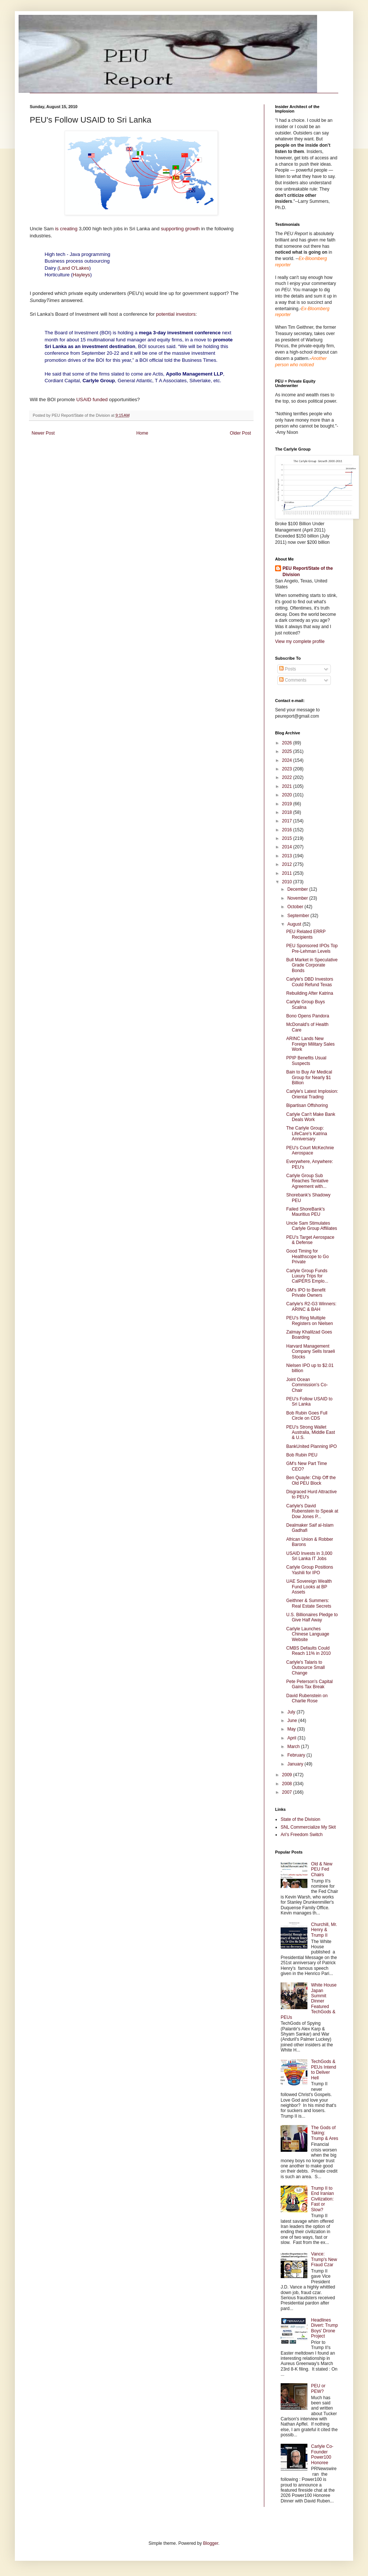  I want to click on TechGods & PEUs Intend to Deliver Hell, so click(323, 2069).